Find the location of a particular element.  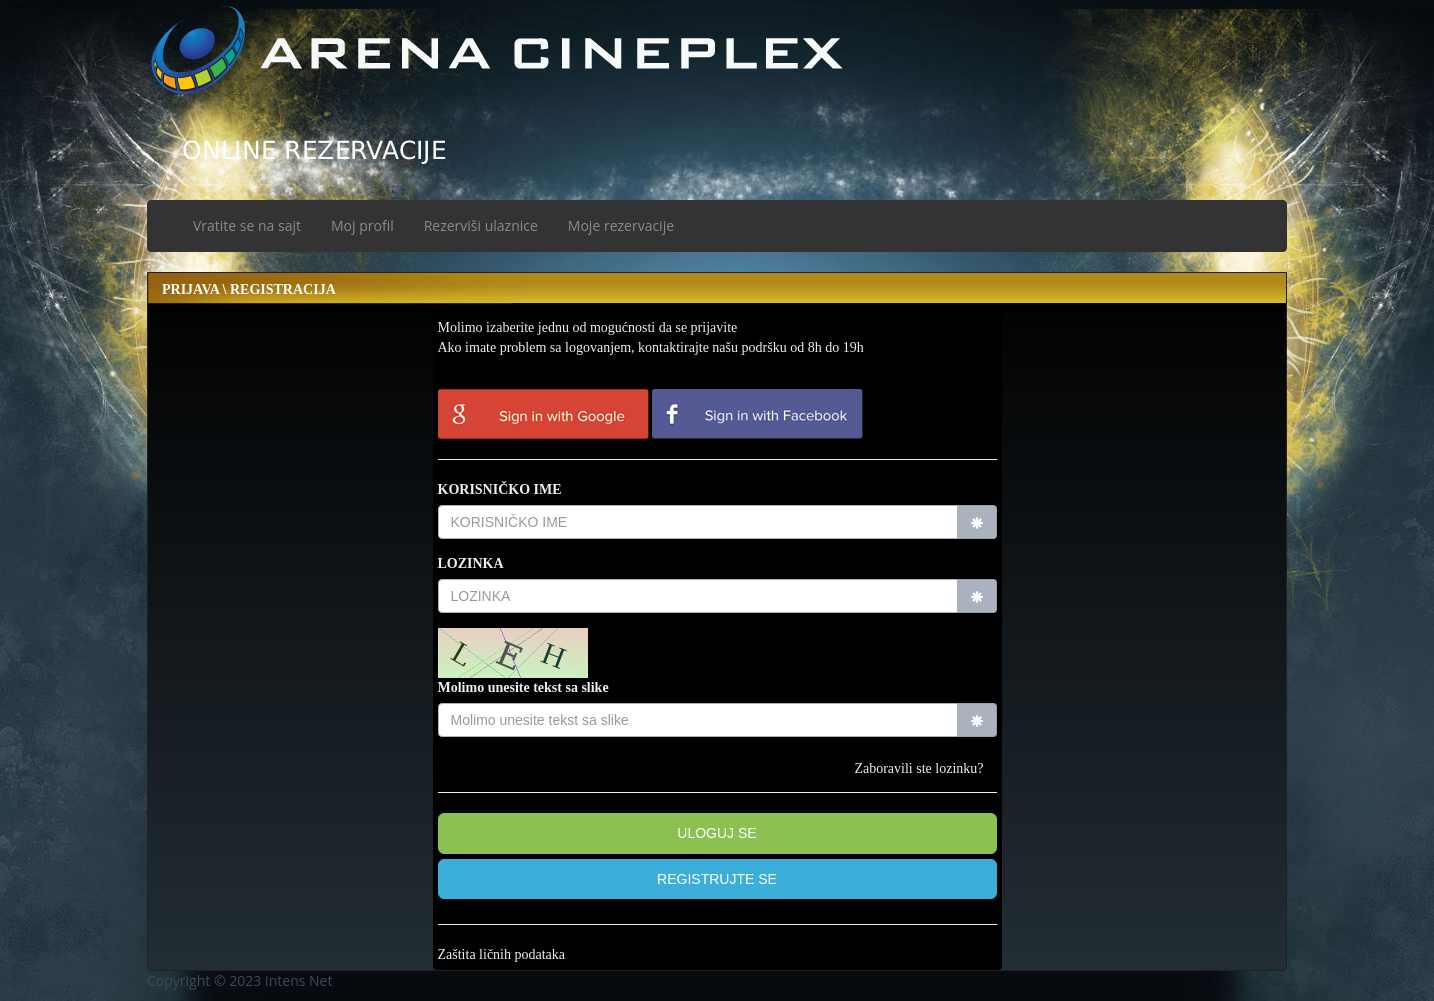

Zaštita ličnih podataka is located at coordinates (502, 954).